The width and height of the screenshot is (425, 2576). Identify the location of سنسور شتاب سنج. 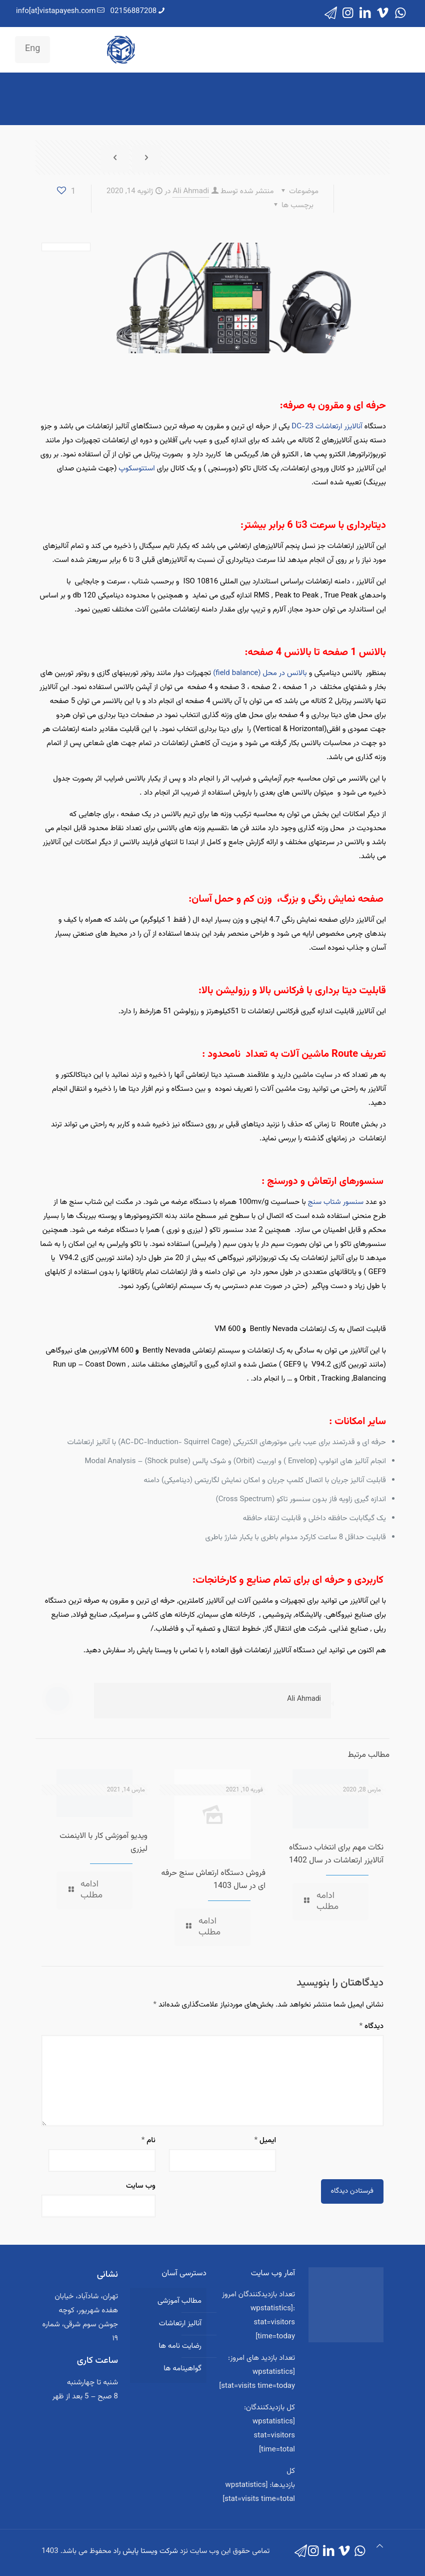
(336, 1202).